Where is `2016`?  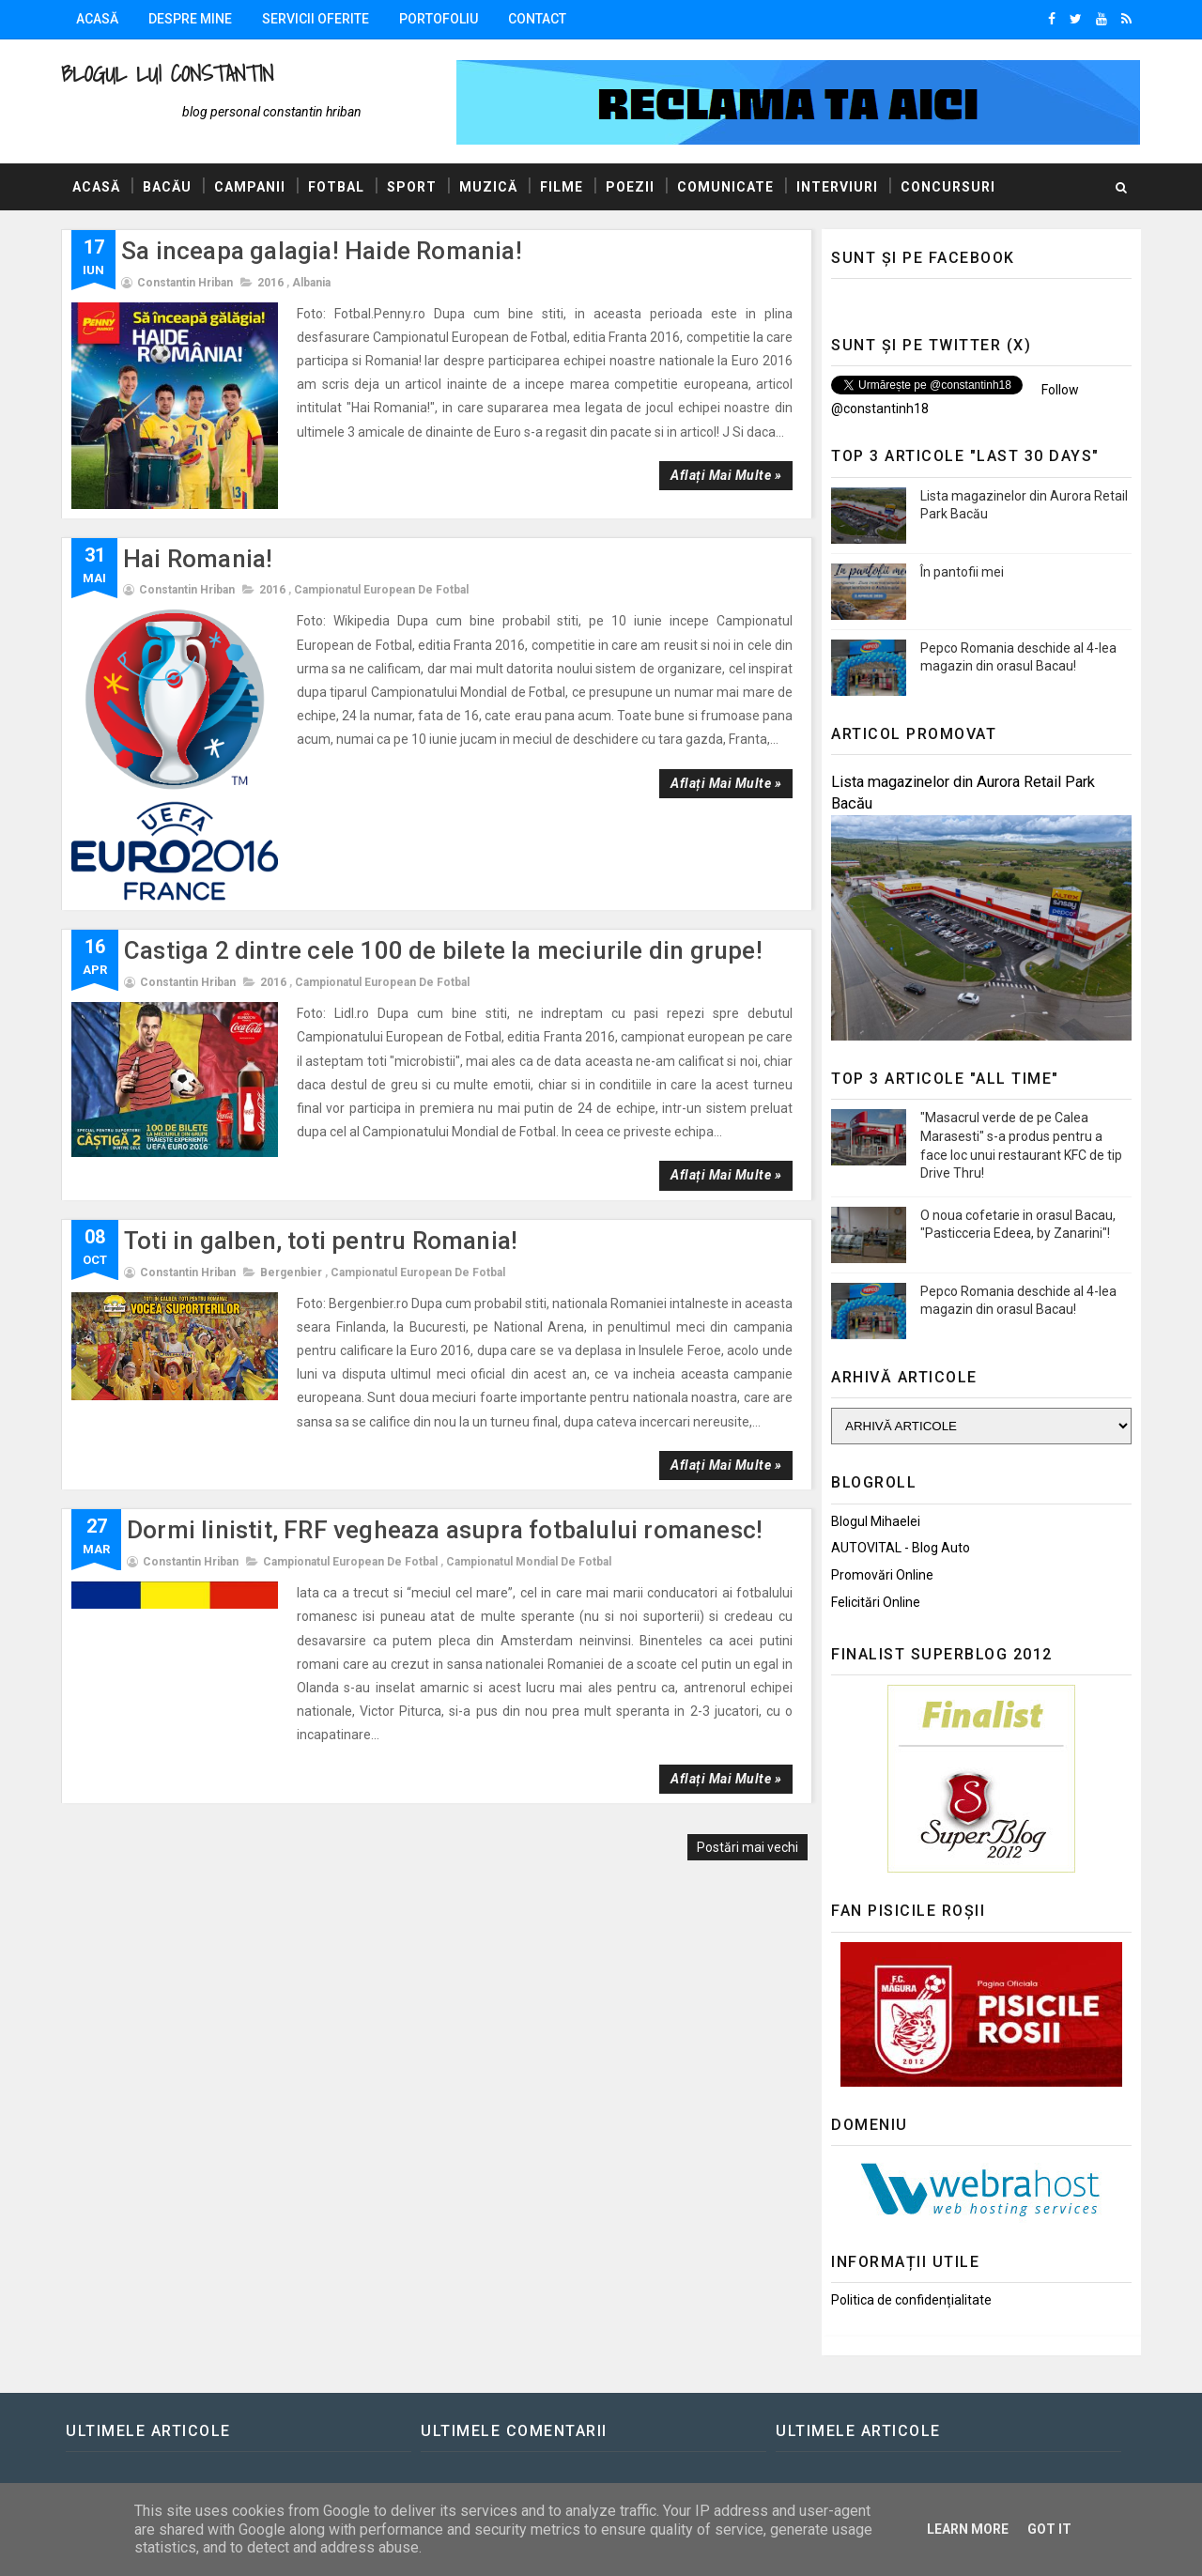
2016 is located at coordinates (270, 282).